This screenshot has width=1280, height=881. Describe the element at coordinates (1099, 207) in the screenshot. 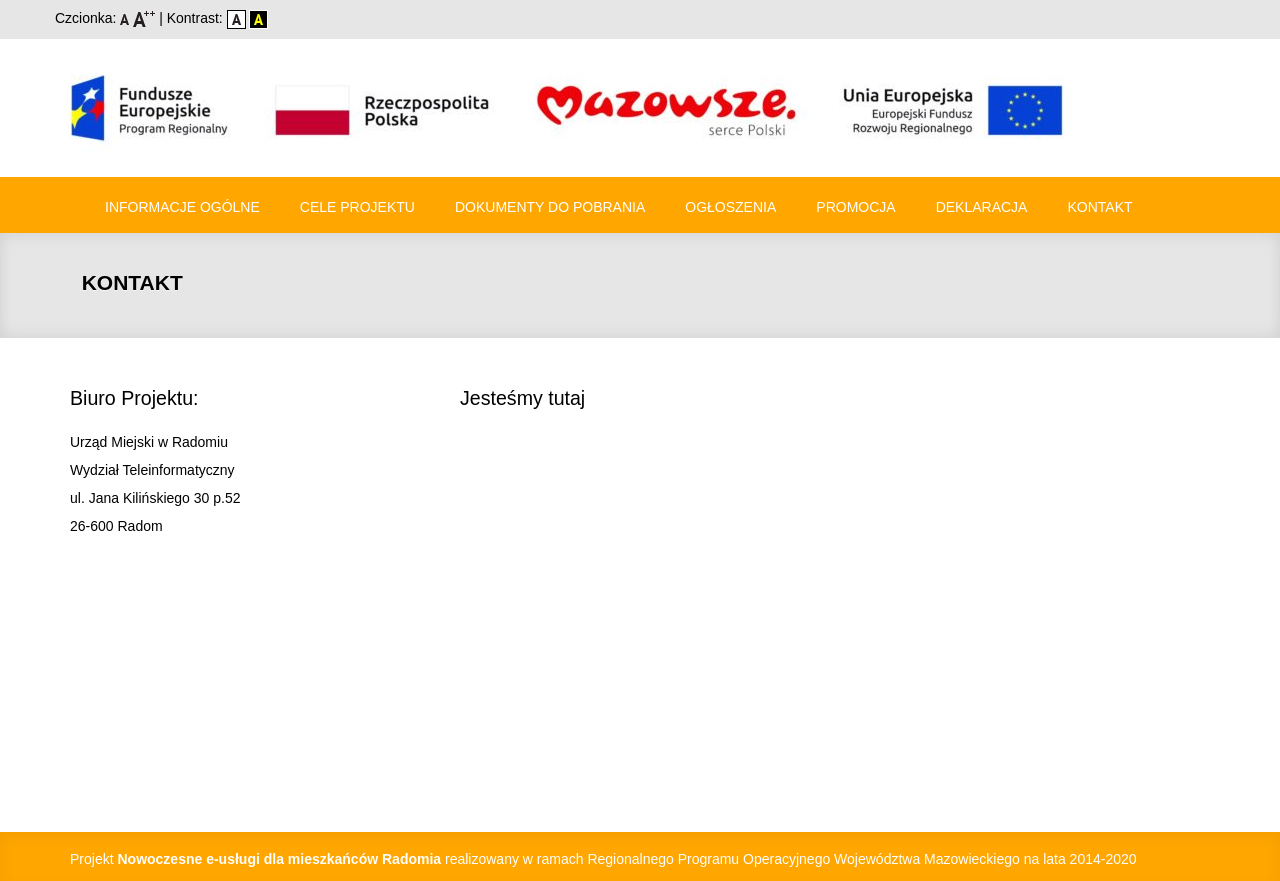

I see `Kontakt` at that location.